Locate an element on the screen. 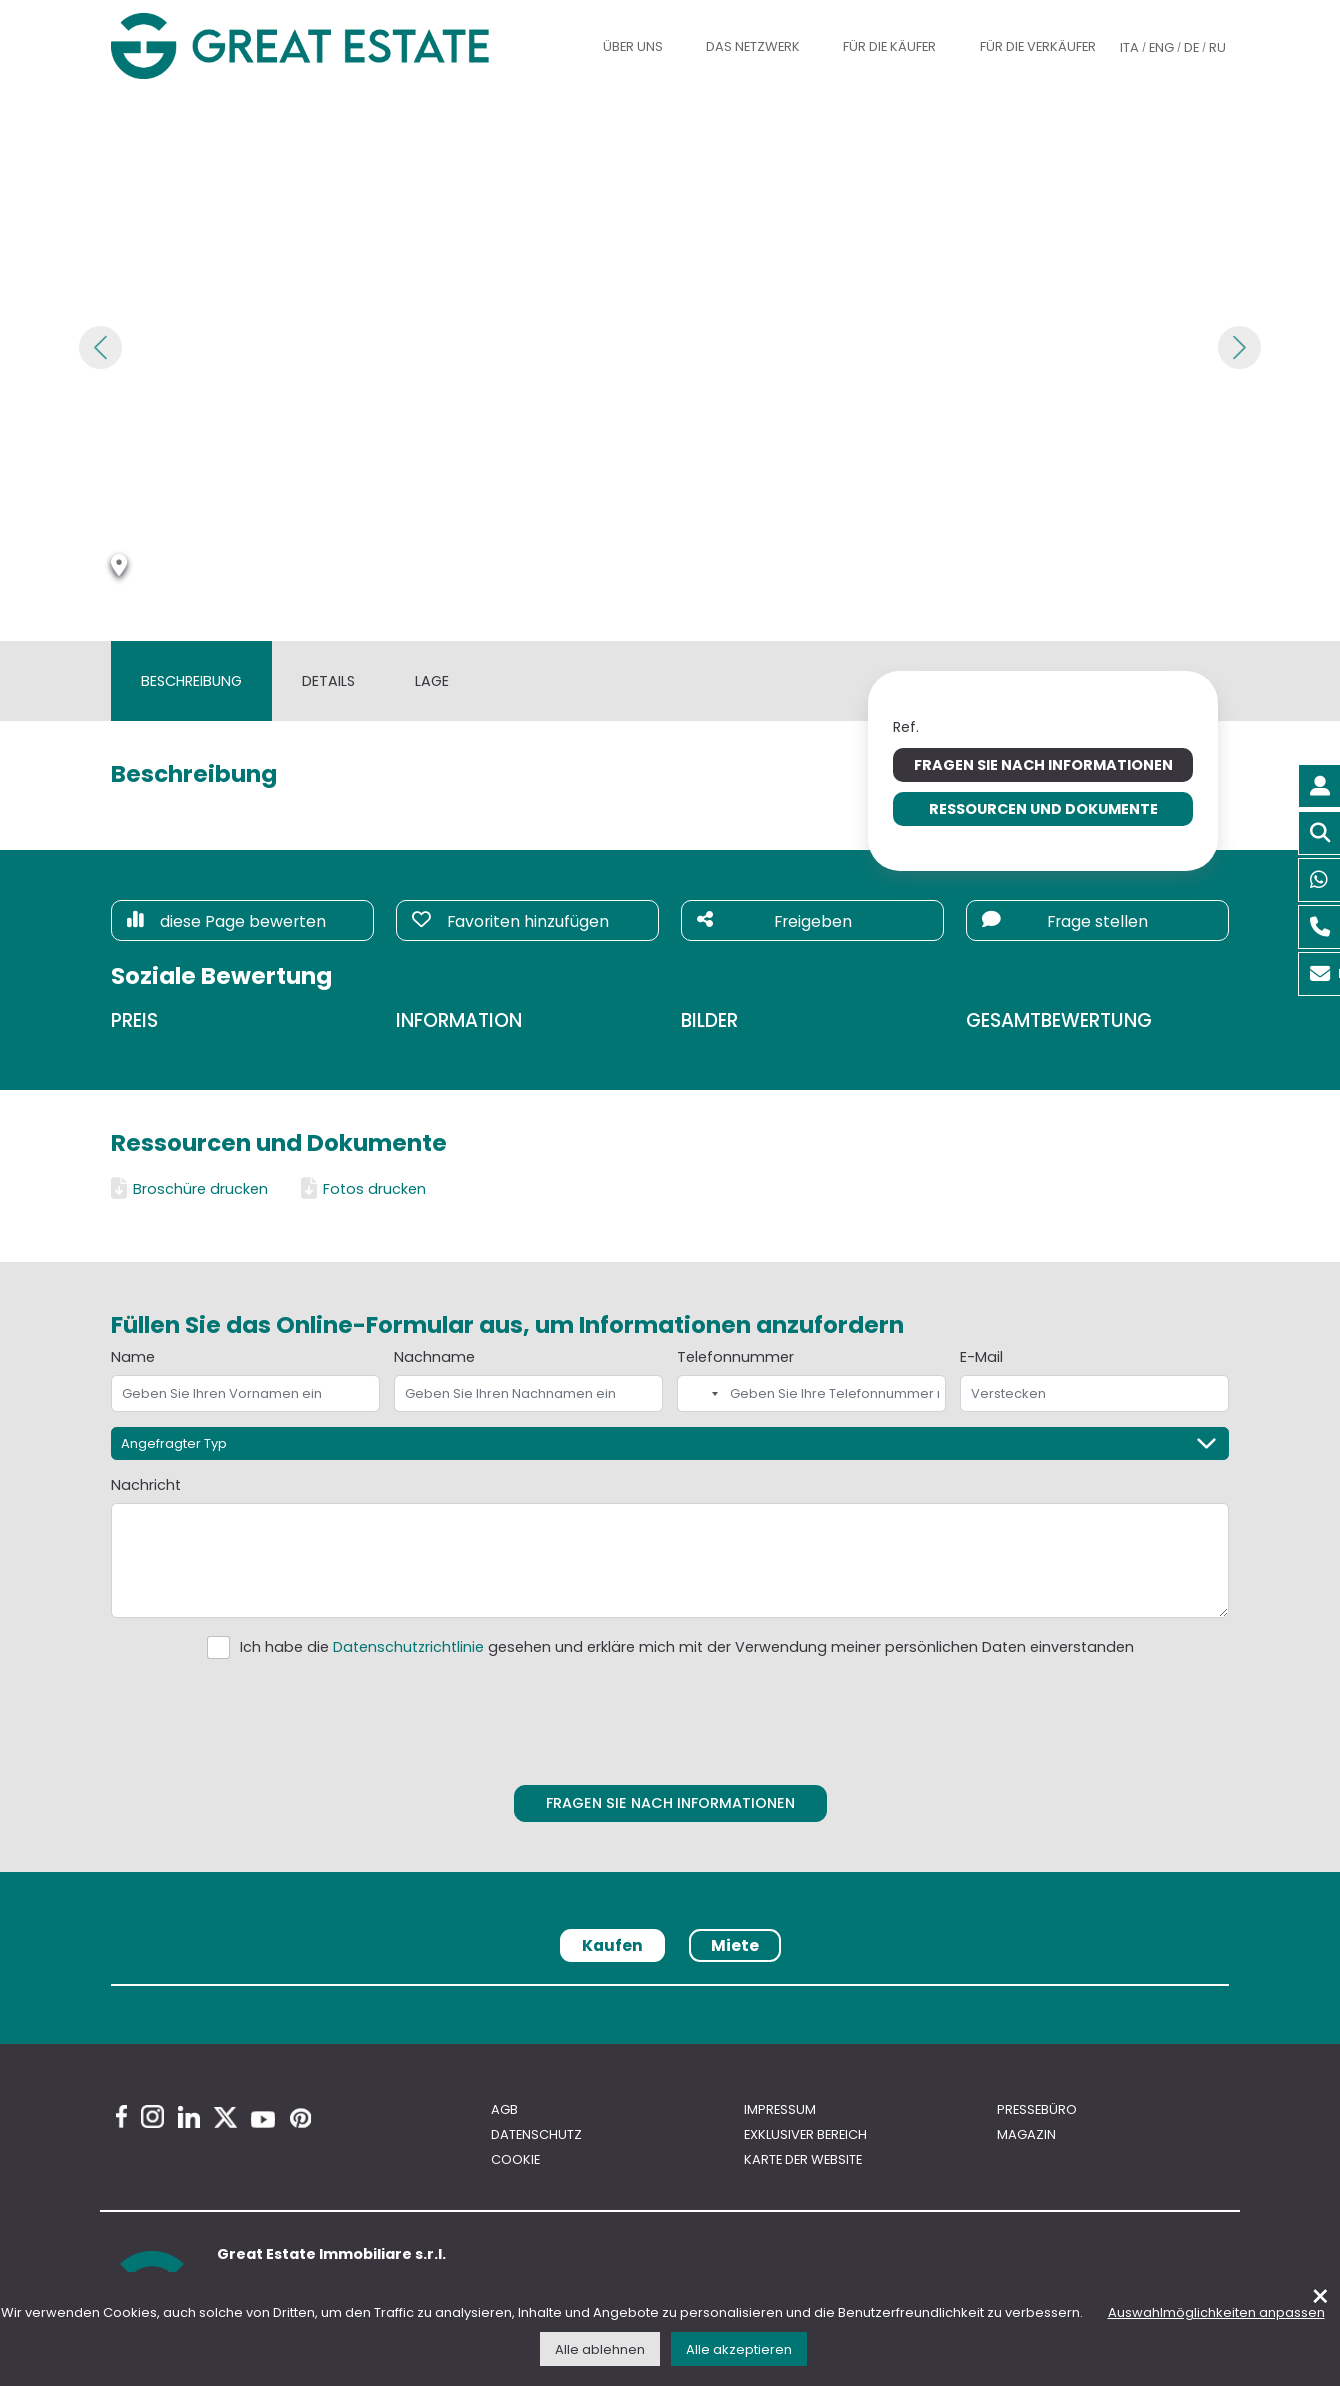  [Pinterest Great Estate profile] is located at coordinates (300, 2118).